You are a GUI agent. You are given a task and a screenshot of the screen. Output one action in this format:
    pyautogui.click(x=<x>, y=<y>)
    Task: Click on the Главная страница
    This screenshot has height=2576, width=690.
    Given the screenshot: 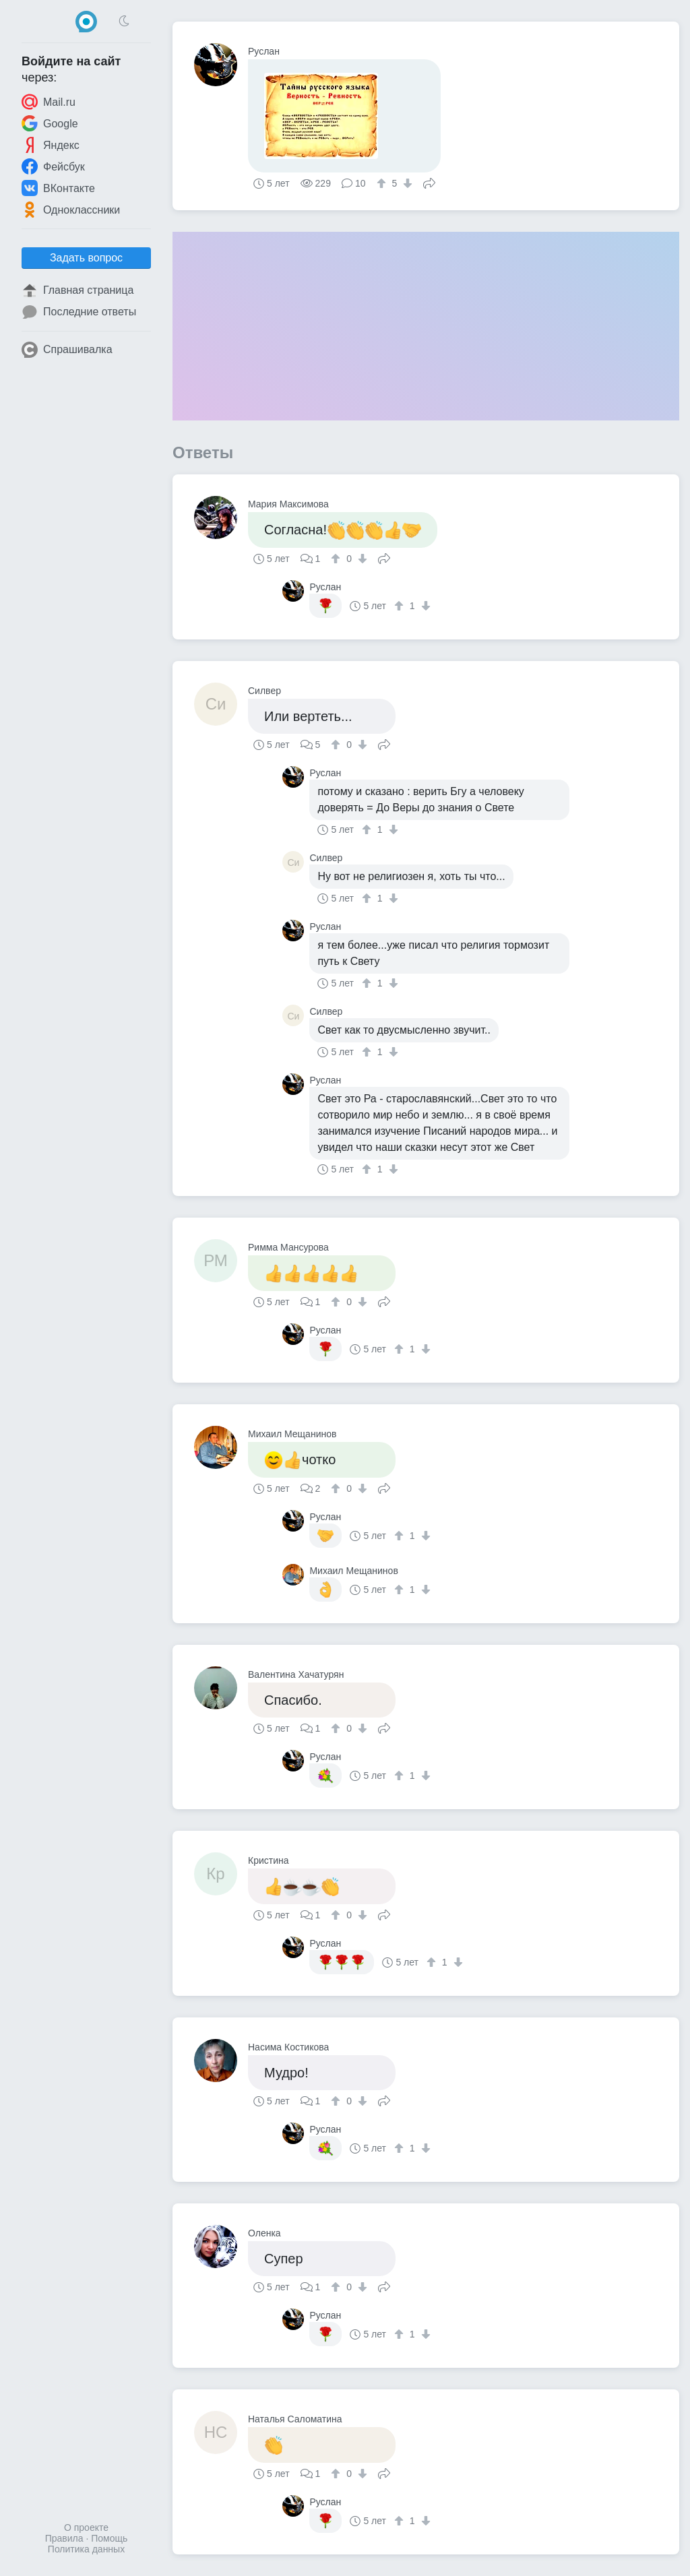 What is the action you would take?
    pyautogui.click(x=77, y=290)
    